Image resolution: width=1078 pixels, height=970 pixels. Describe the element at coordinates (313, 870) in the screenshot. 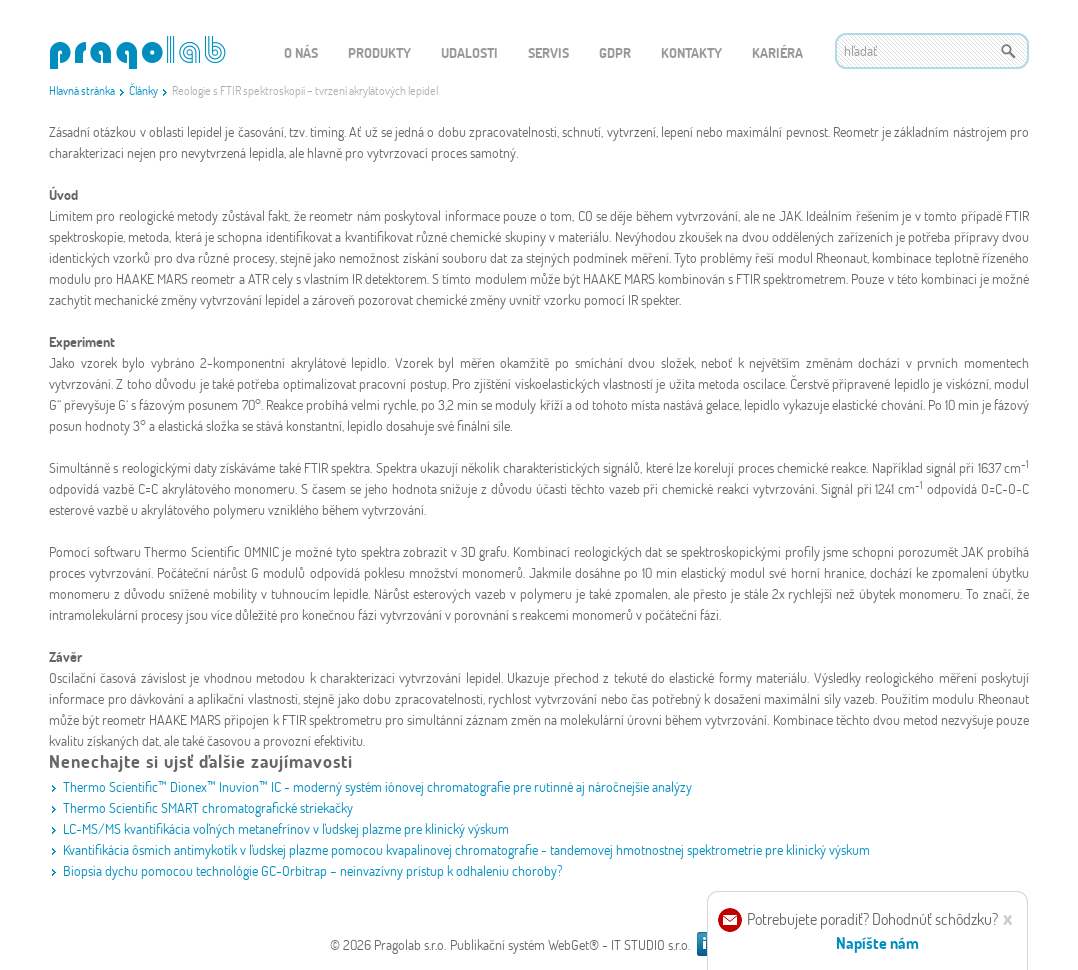

I see `Biopsia dychu pomocou technológie GC-Orbitrap – neinvazívny prístup k odhaleniu choroby?` at that location.